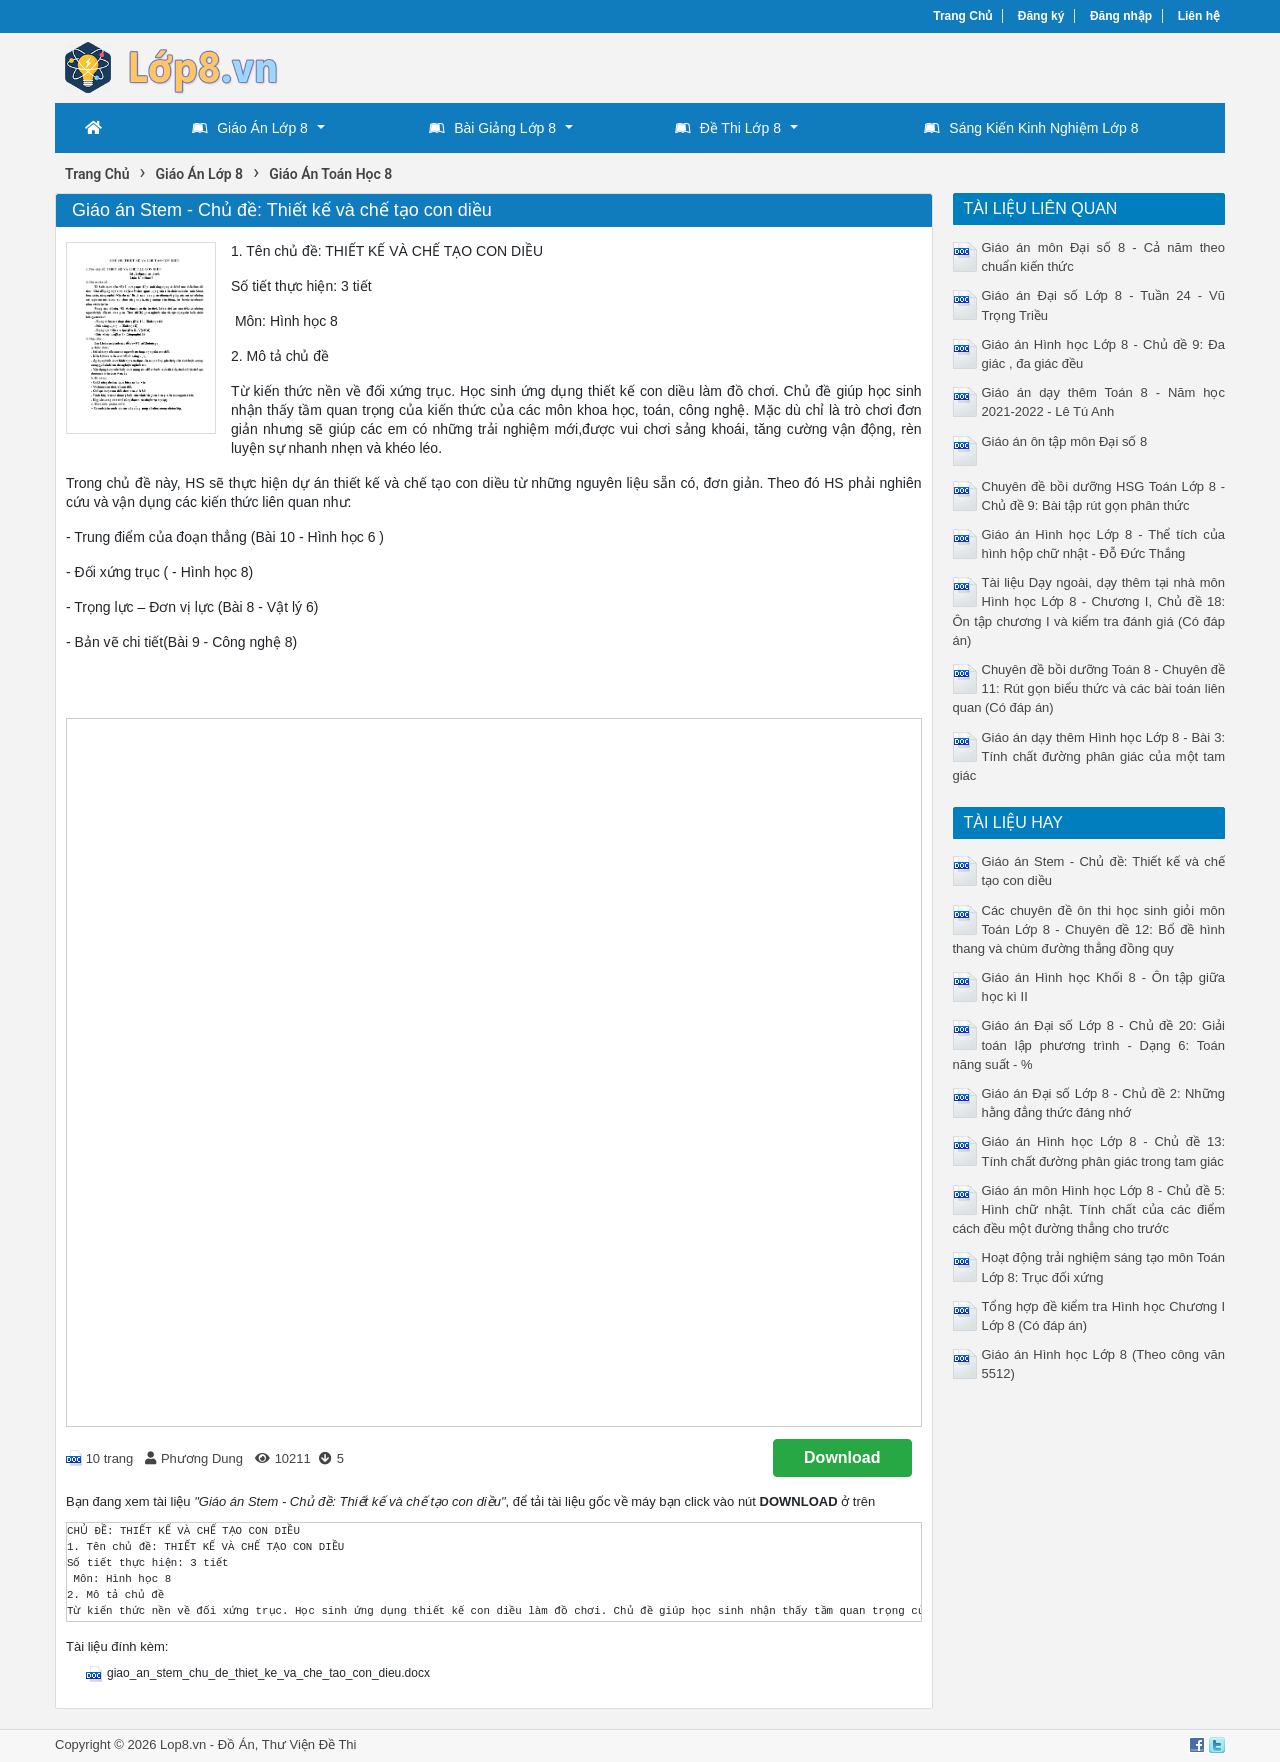 The height and width of the screenshot is (1762, 1280). What do you see at coordinates (1121, 16) in the screenshot?
I see `Đăng nhập` at bounding box center [1121, 16].